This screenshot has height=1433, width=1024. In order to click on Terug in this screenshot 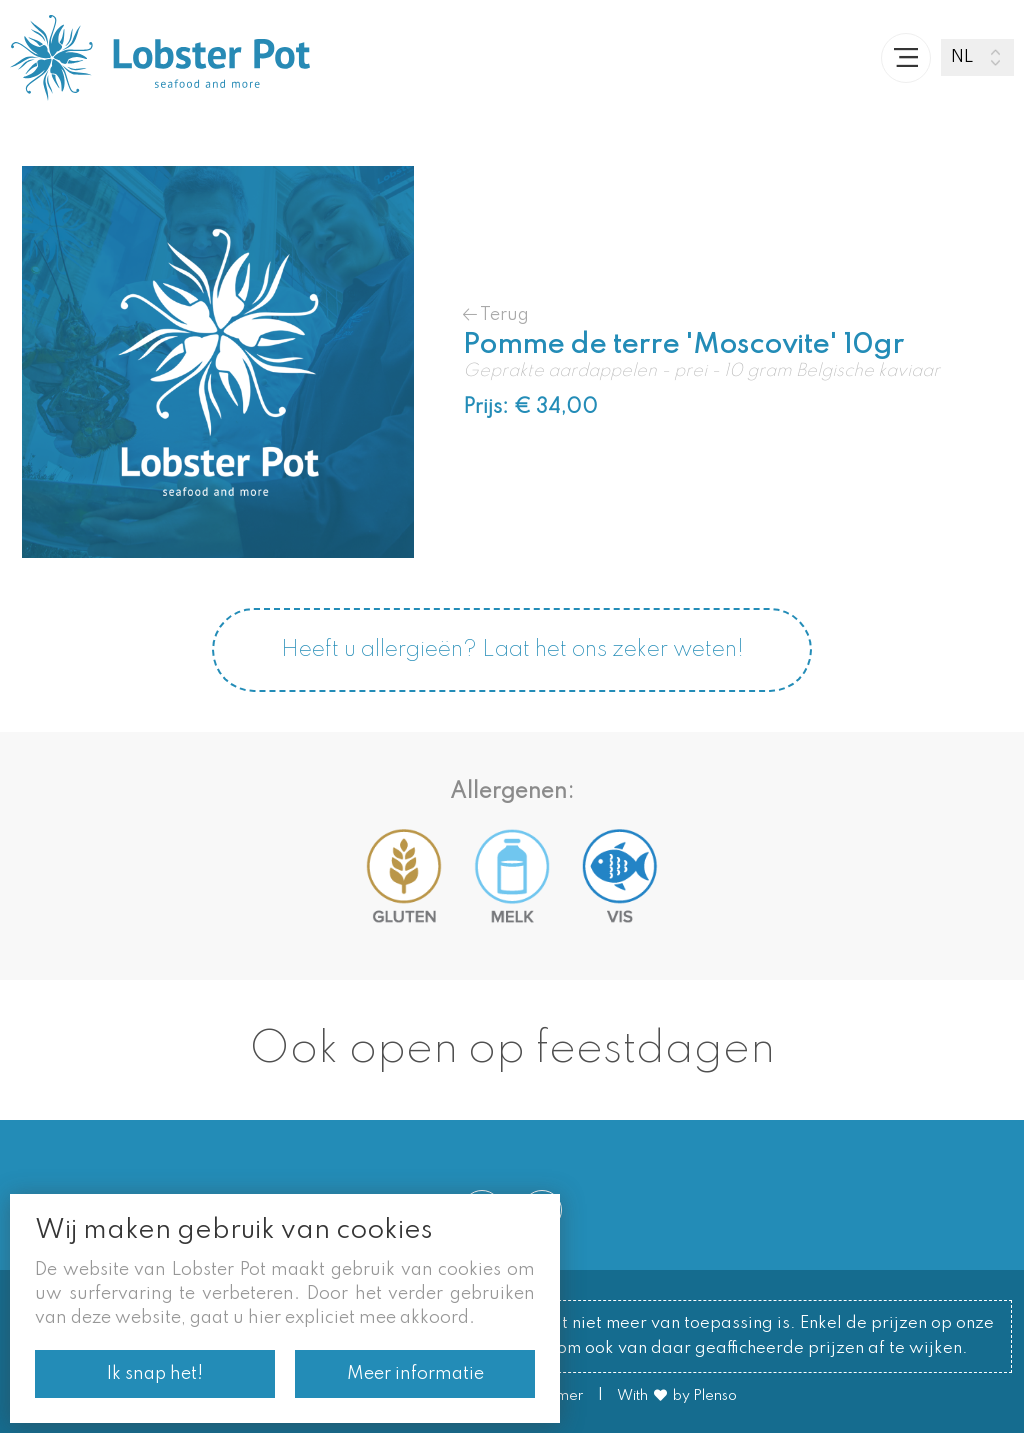, I will do `click(496, 314)`.